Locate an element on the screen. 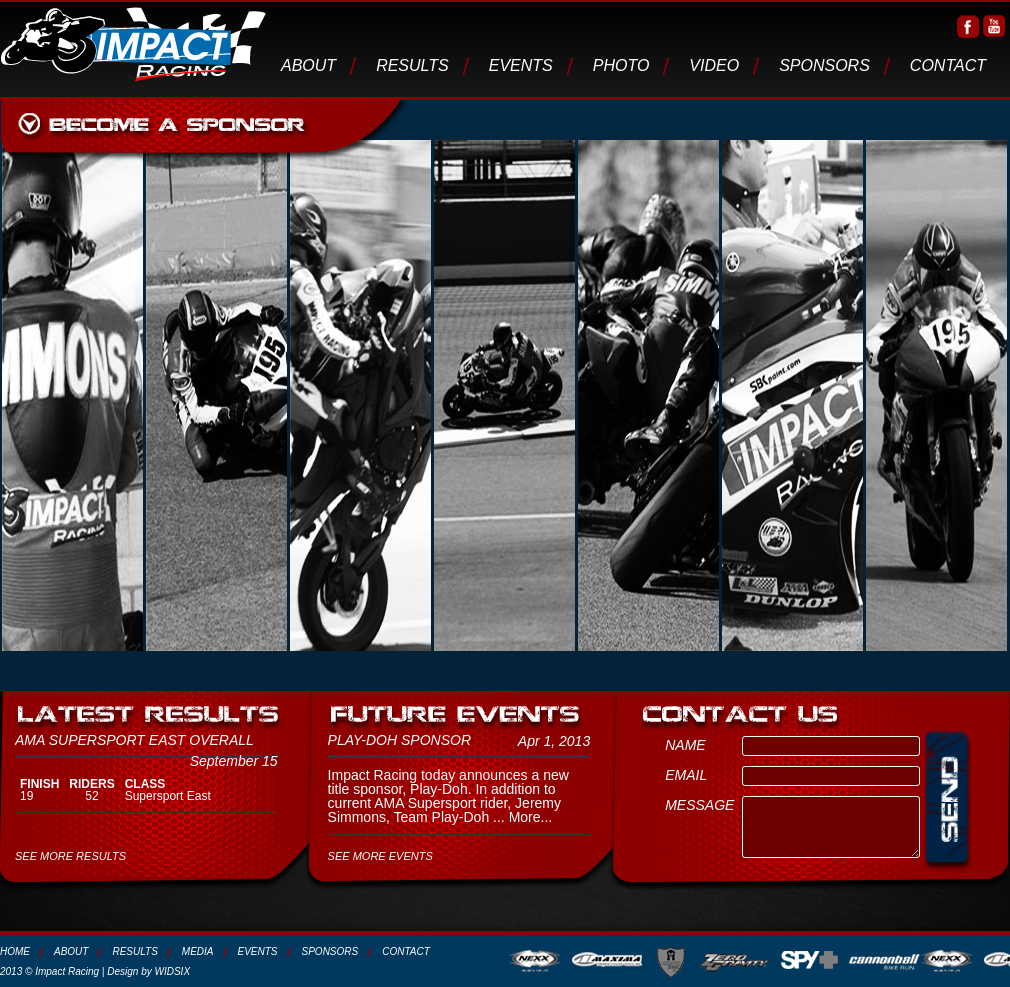 Image resolution: width=1010 pixels, height=987 pixels. WIDSIX is located at coordinates (173, 971).